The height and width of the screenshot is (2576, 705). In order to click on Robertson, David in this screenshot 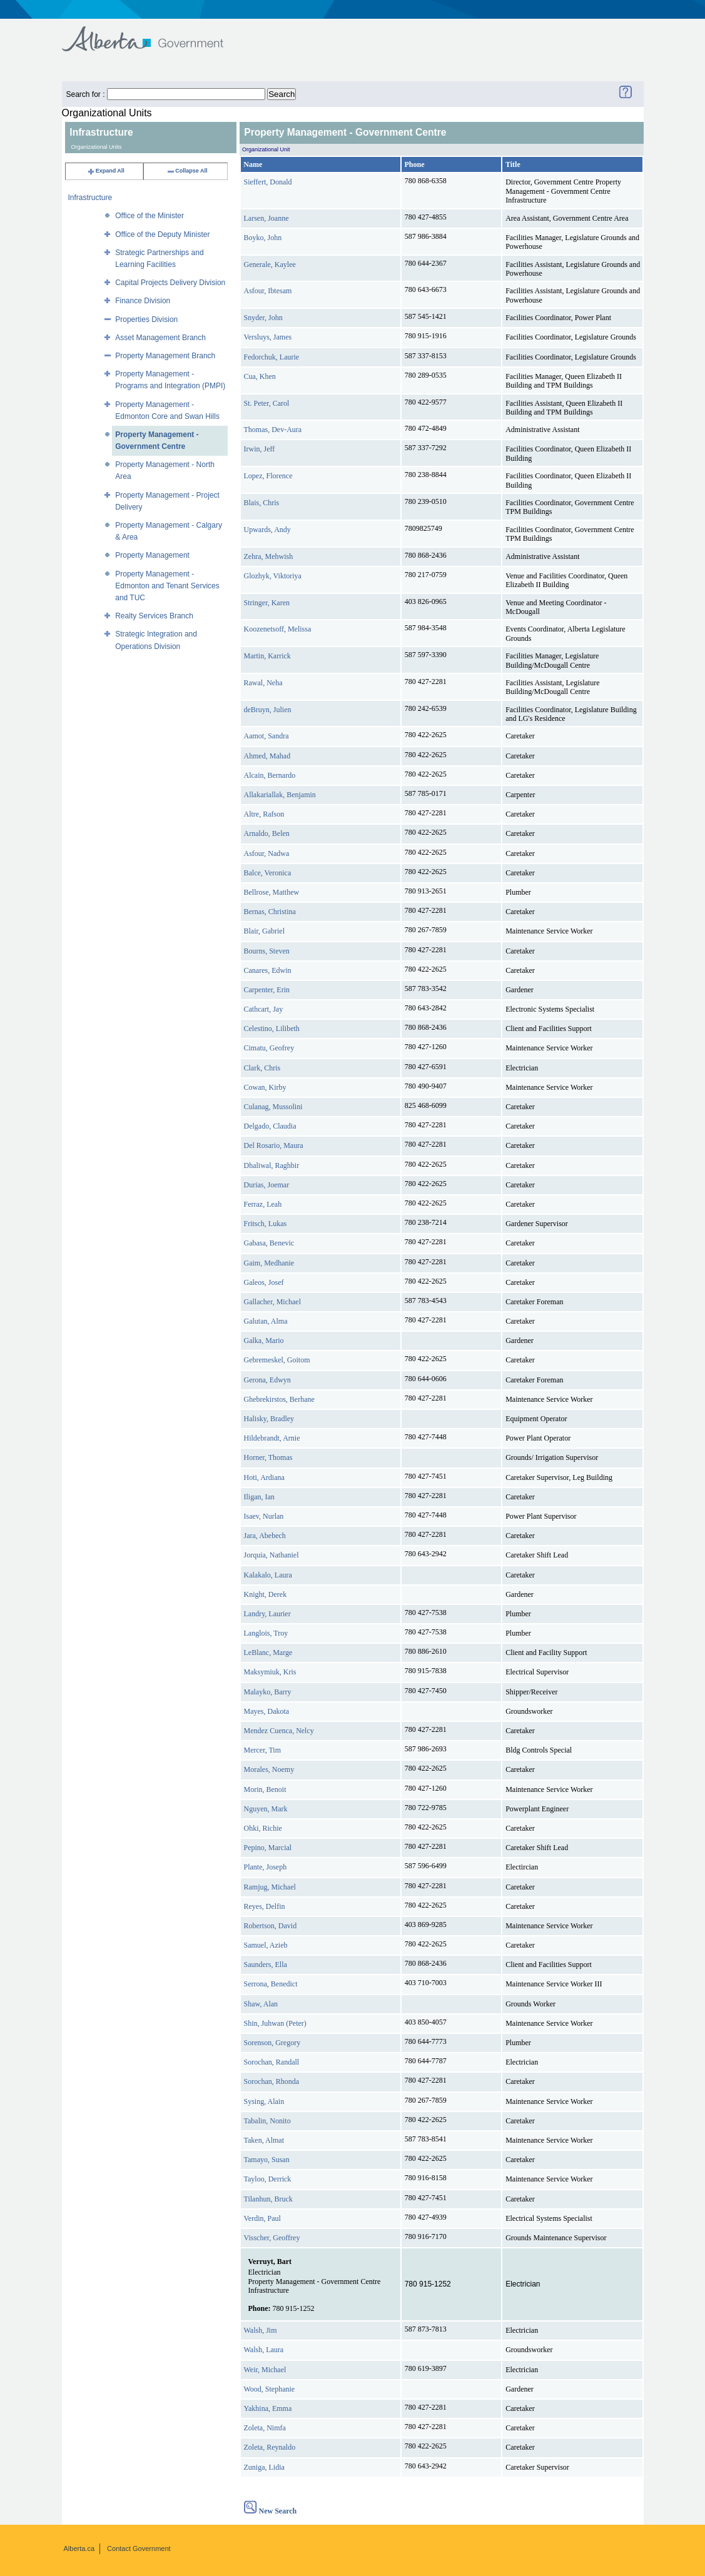, I will do `click(270, 1925)`.